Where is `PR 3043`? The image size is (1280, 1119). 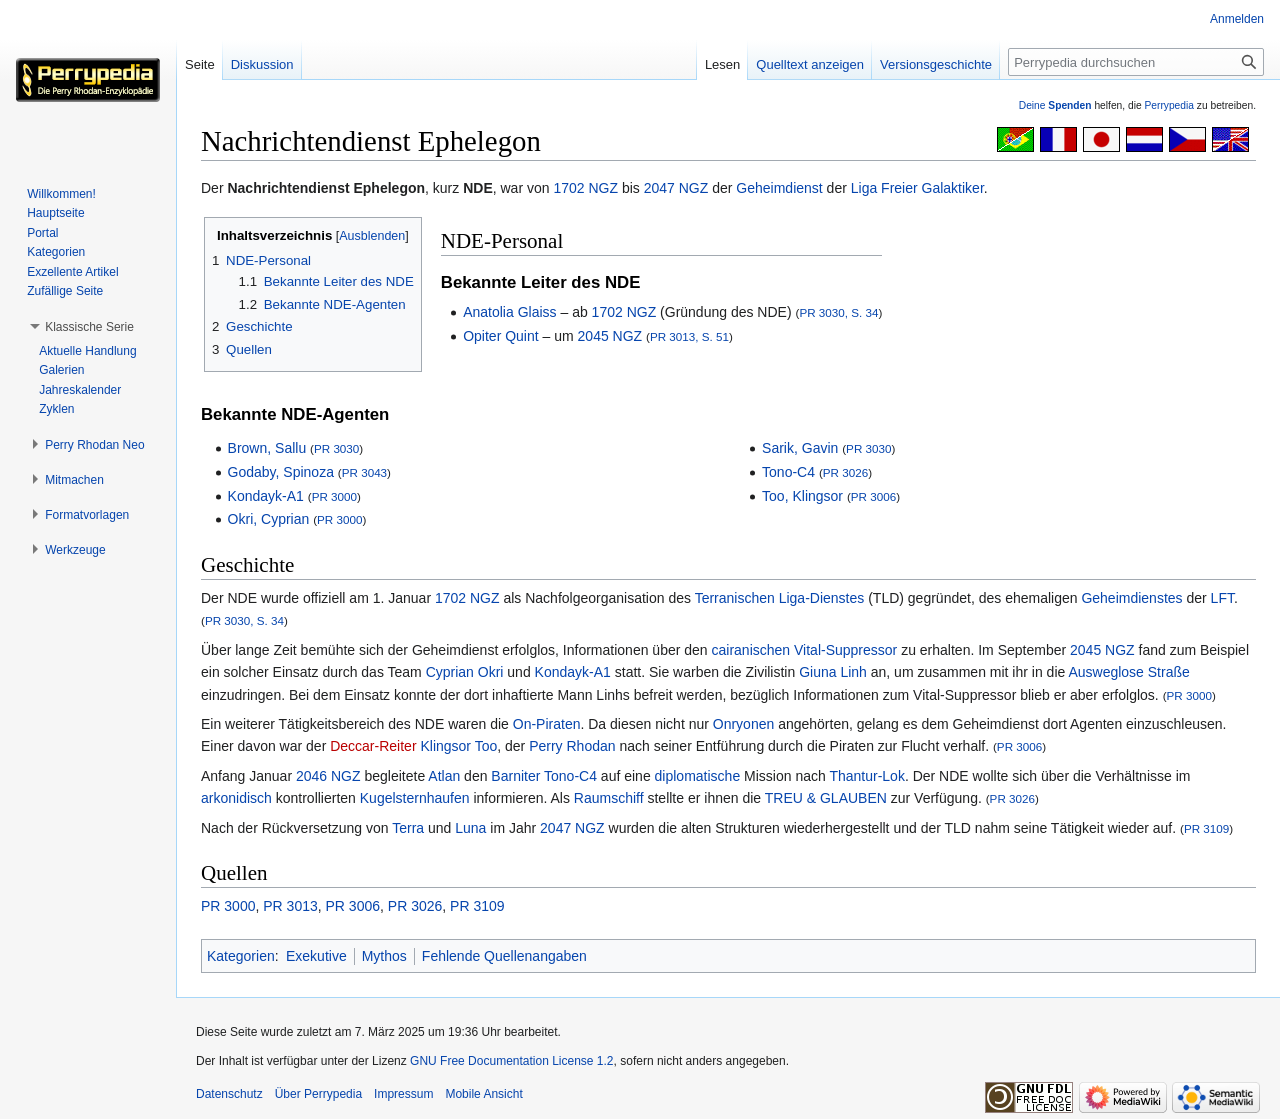
PR 3043 is located at coordinates (364, 472).